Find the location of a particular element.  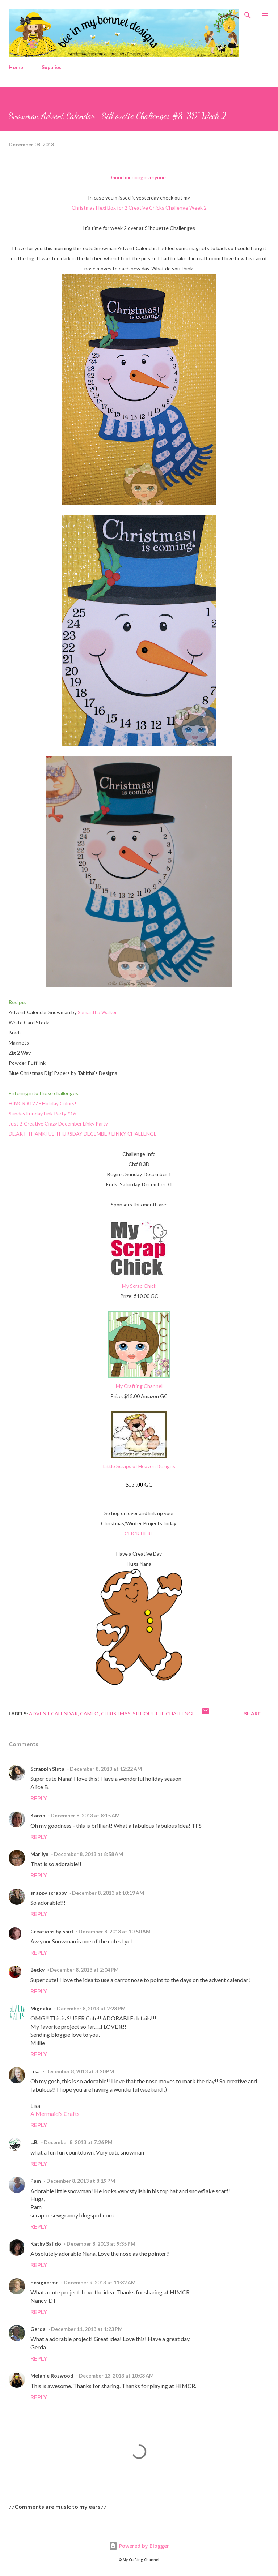

Little Scraps of Heaven Designs is located at coordinates (139, 1466).